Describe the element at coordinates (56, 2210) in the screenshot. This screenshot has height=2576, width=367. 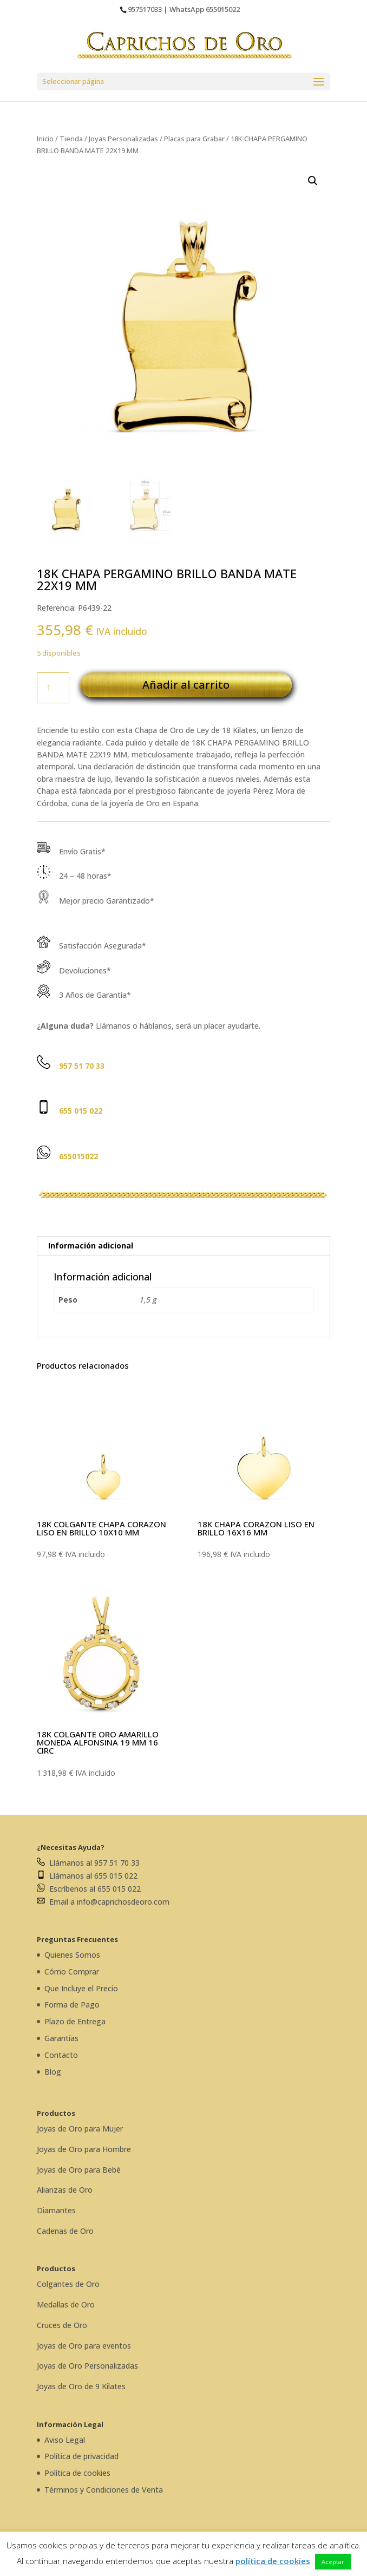
I see `Diamantes` at that location.